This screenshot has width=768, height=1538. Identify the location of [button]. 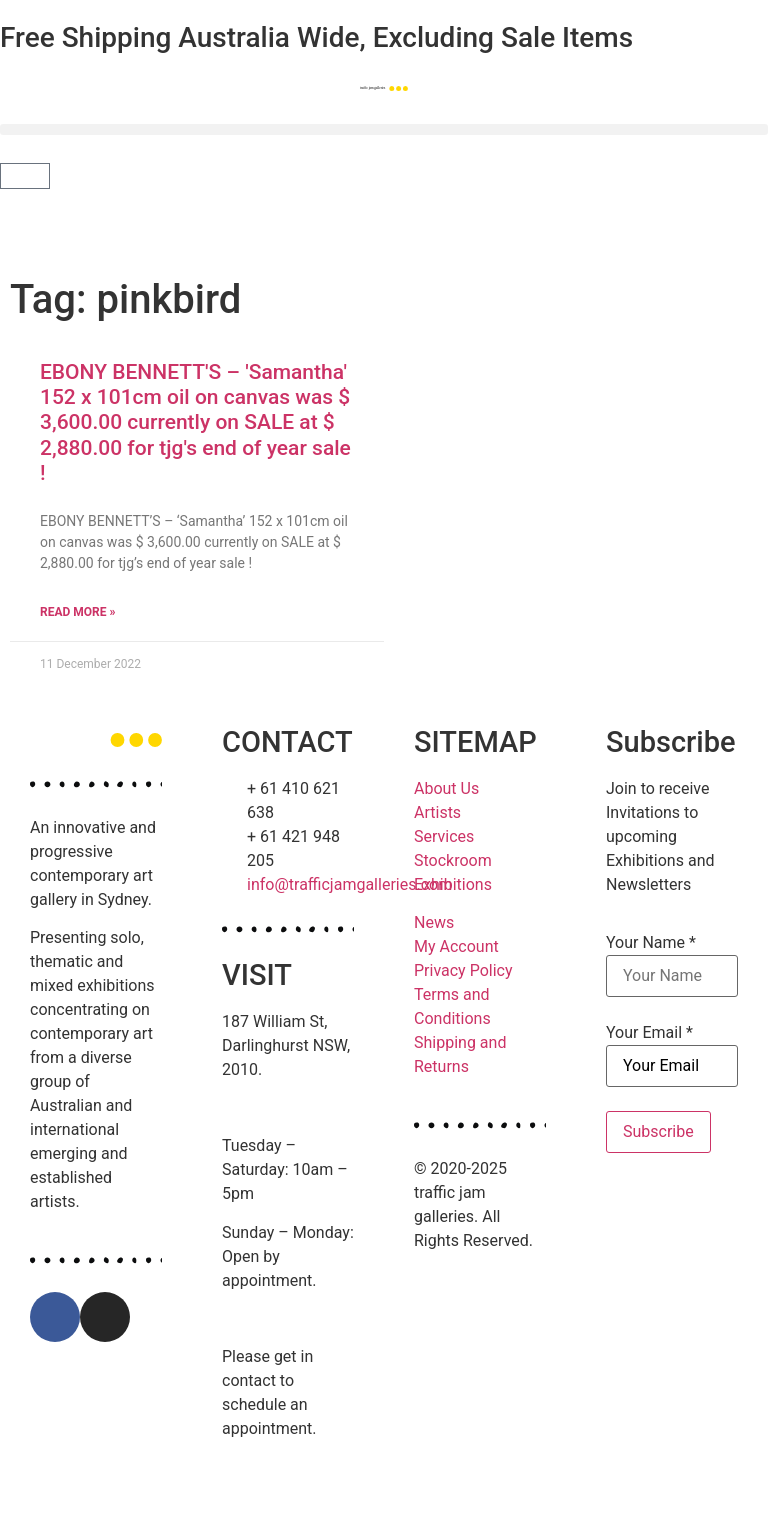
(384, 129).